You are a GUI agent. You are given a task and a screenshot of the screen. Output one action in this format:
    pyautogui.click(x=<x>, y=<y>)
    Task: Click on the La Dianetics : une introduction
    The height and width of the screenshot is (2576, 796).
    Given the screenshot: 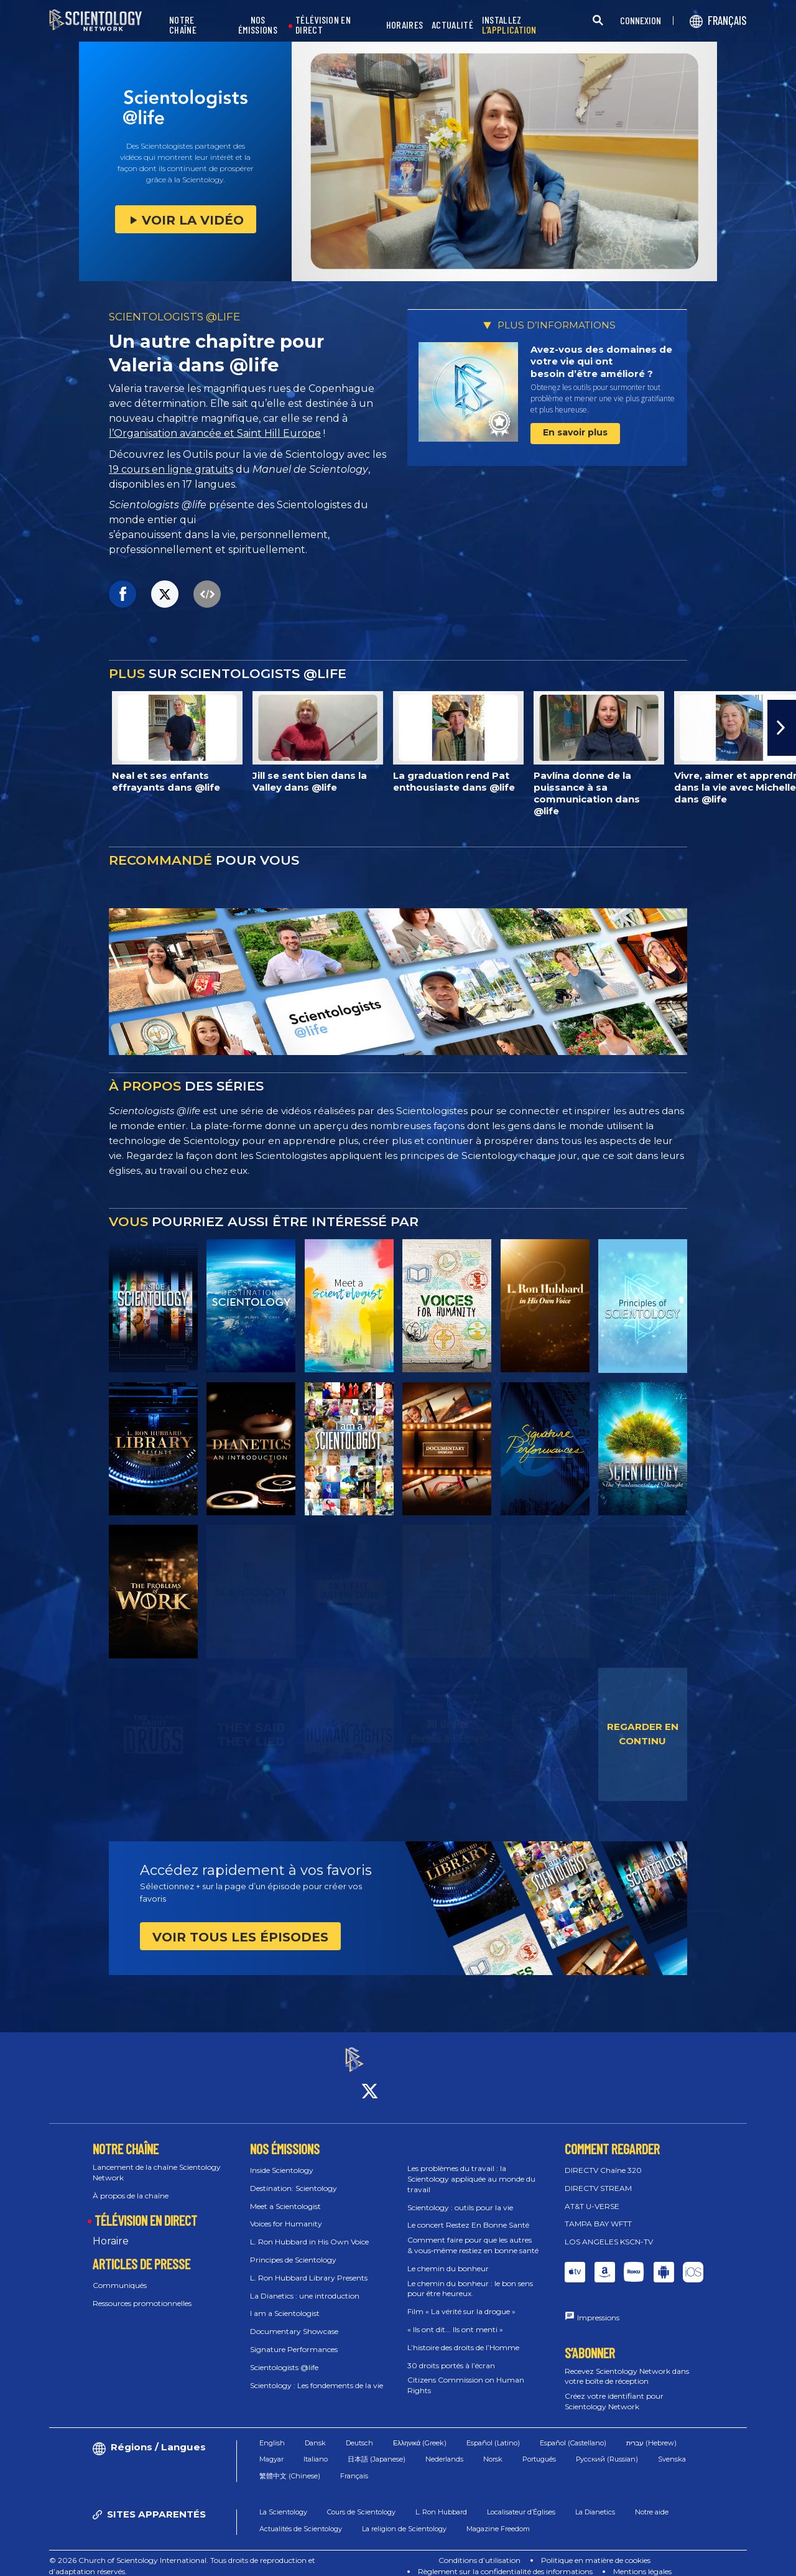 What is the action you would take?
    pyautogui.click(x=304, y=2284)
    